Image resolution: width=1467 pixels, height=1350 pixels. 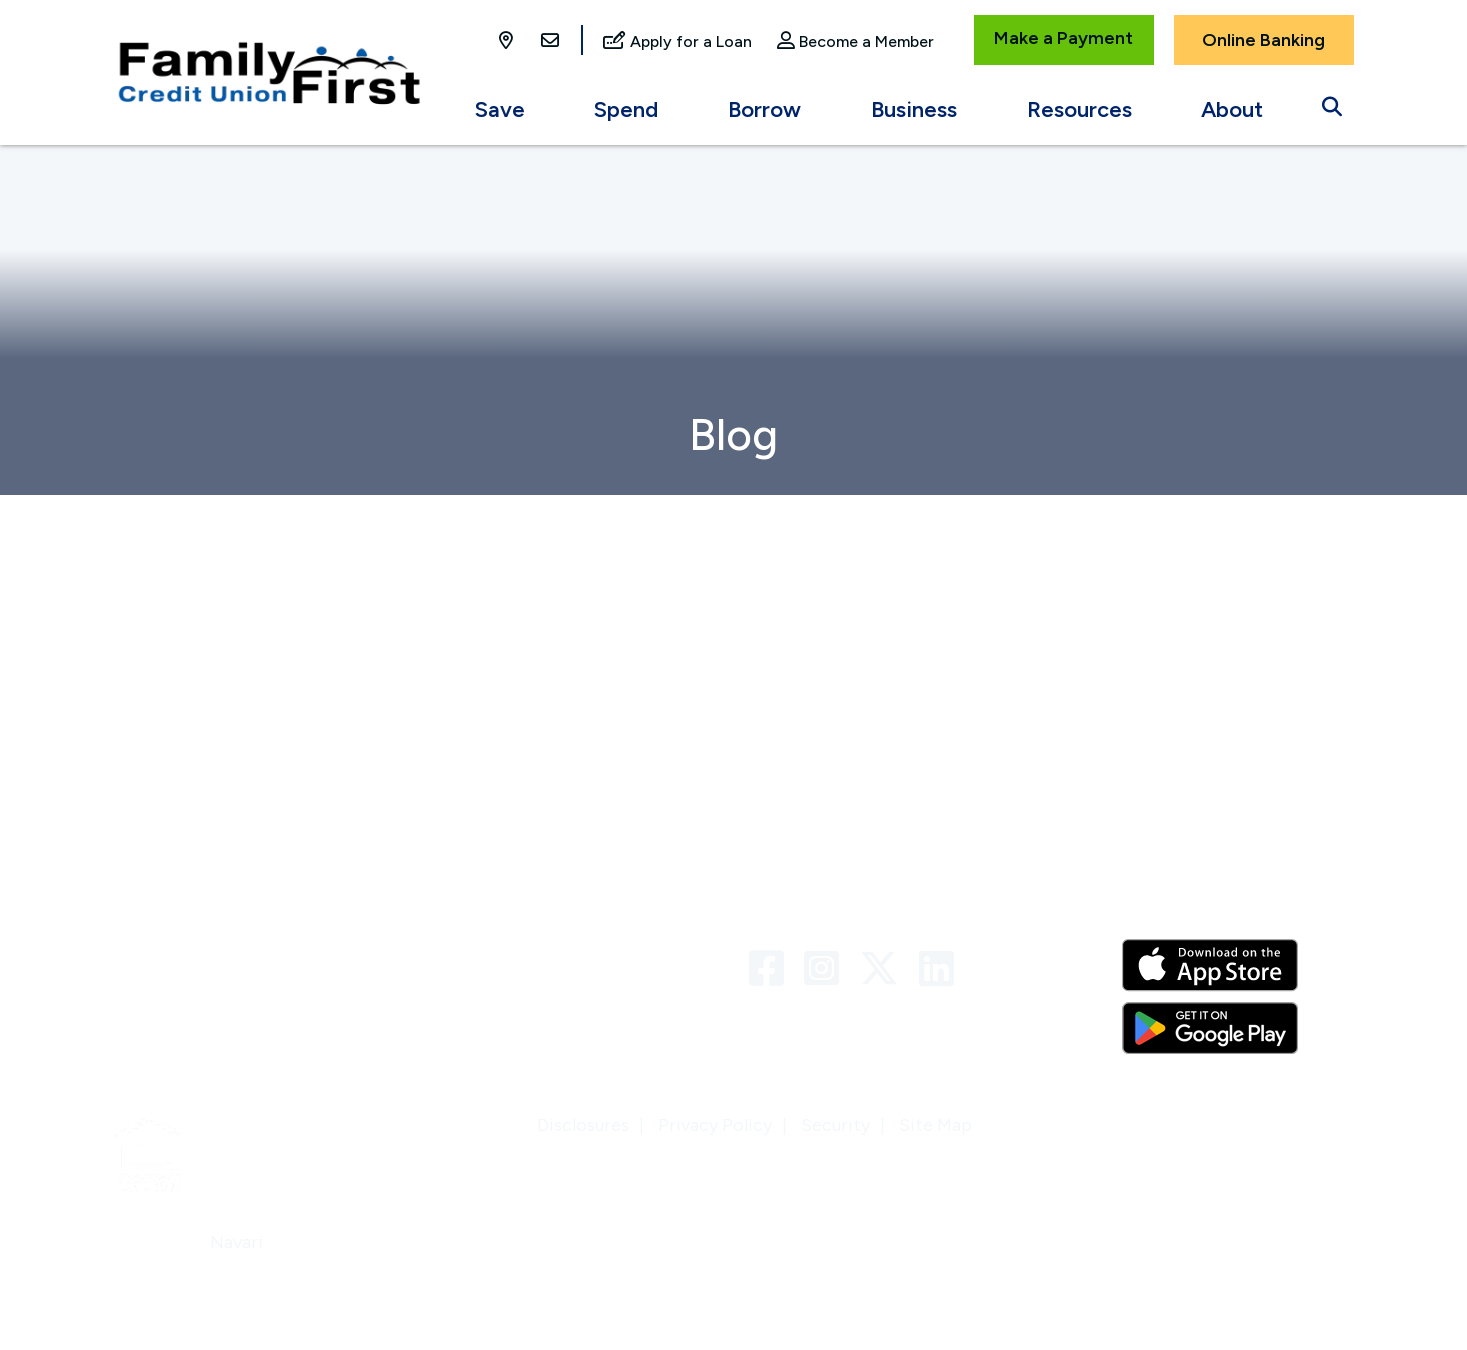 I want to click on Navari, so click(x=236, y=1242).